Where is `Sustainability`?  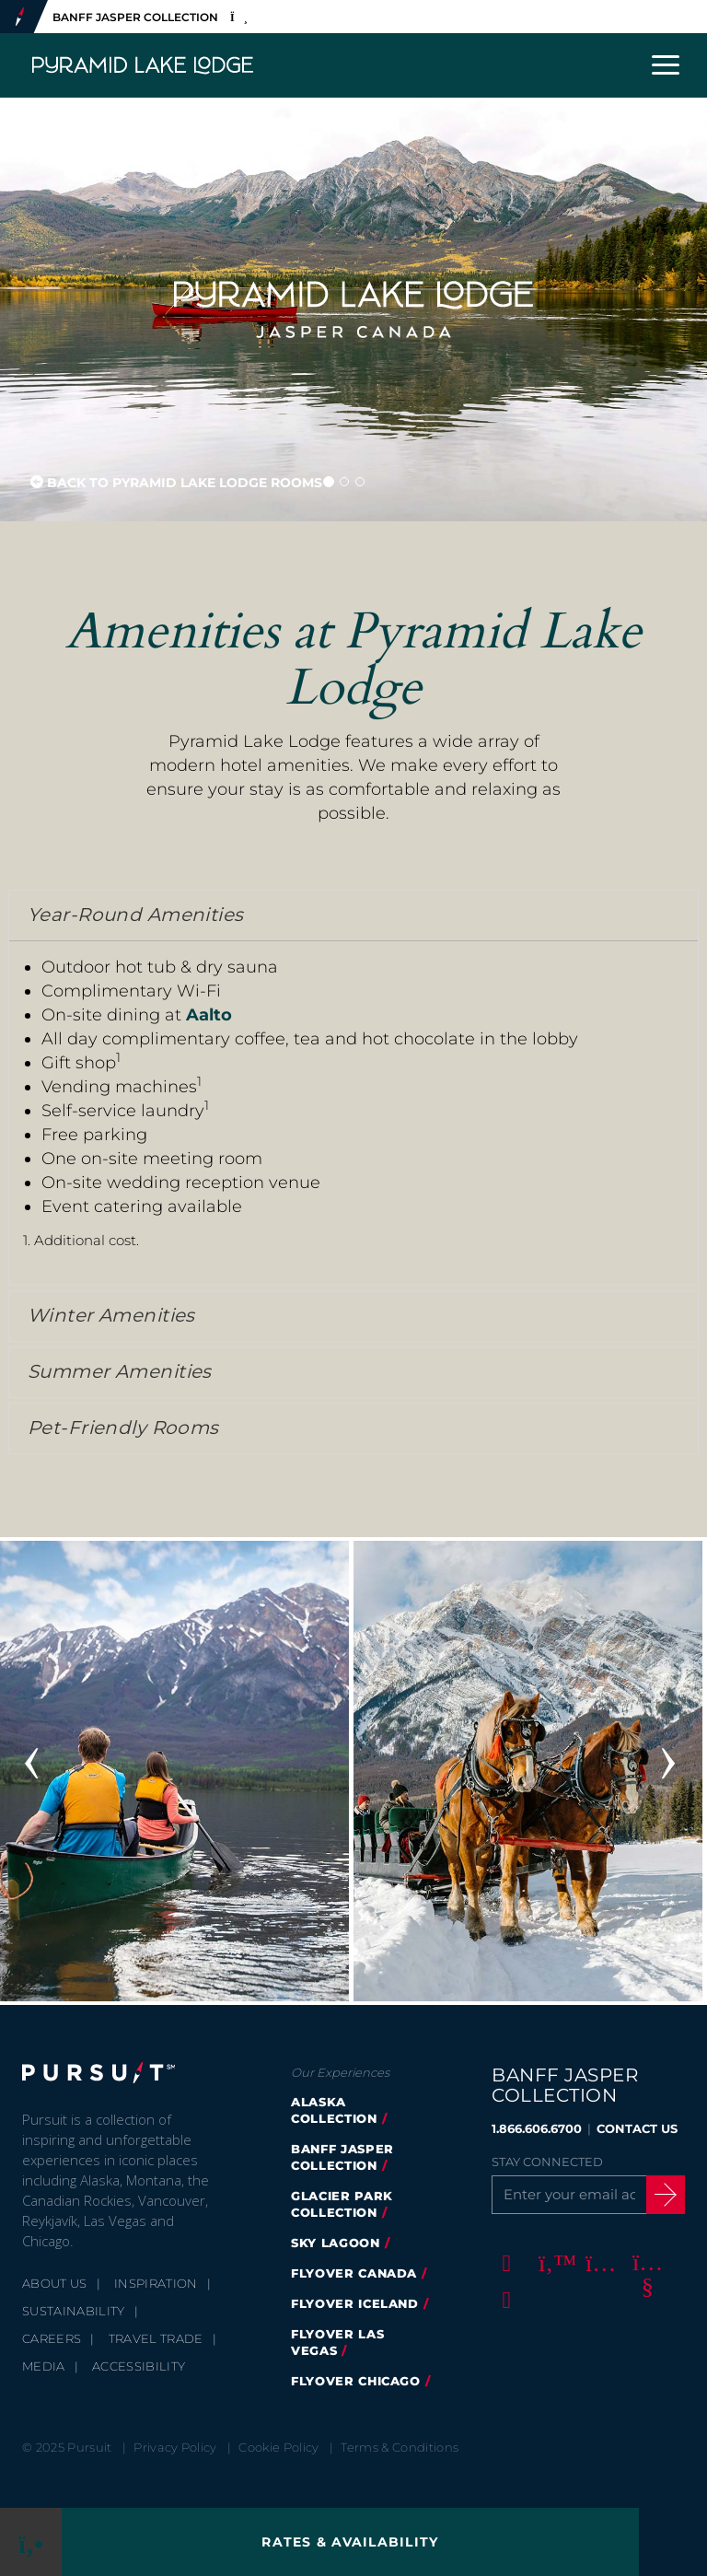 Sustainability is located at coordinates (73, 2310).